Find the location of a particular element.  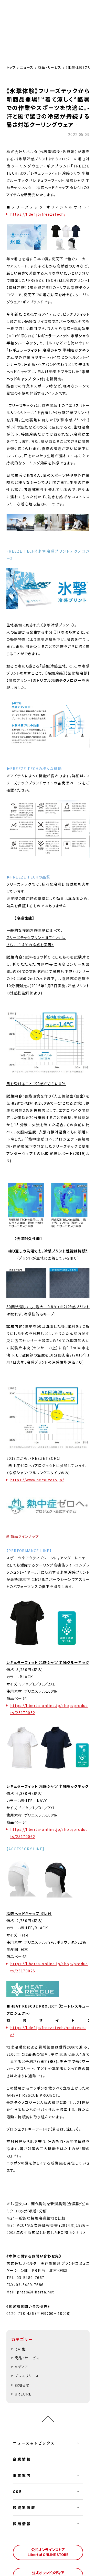

メディア is located at coordinates (21, 2366).